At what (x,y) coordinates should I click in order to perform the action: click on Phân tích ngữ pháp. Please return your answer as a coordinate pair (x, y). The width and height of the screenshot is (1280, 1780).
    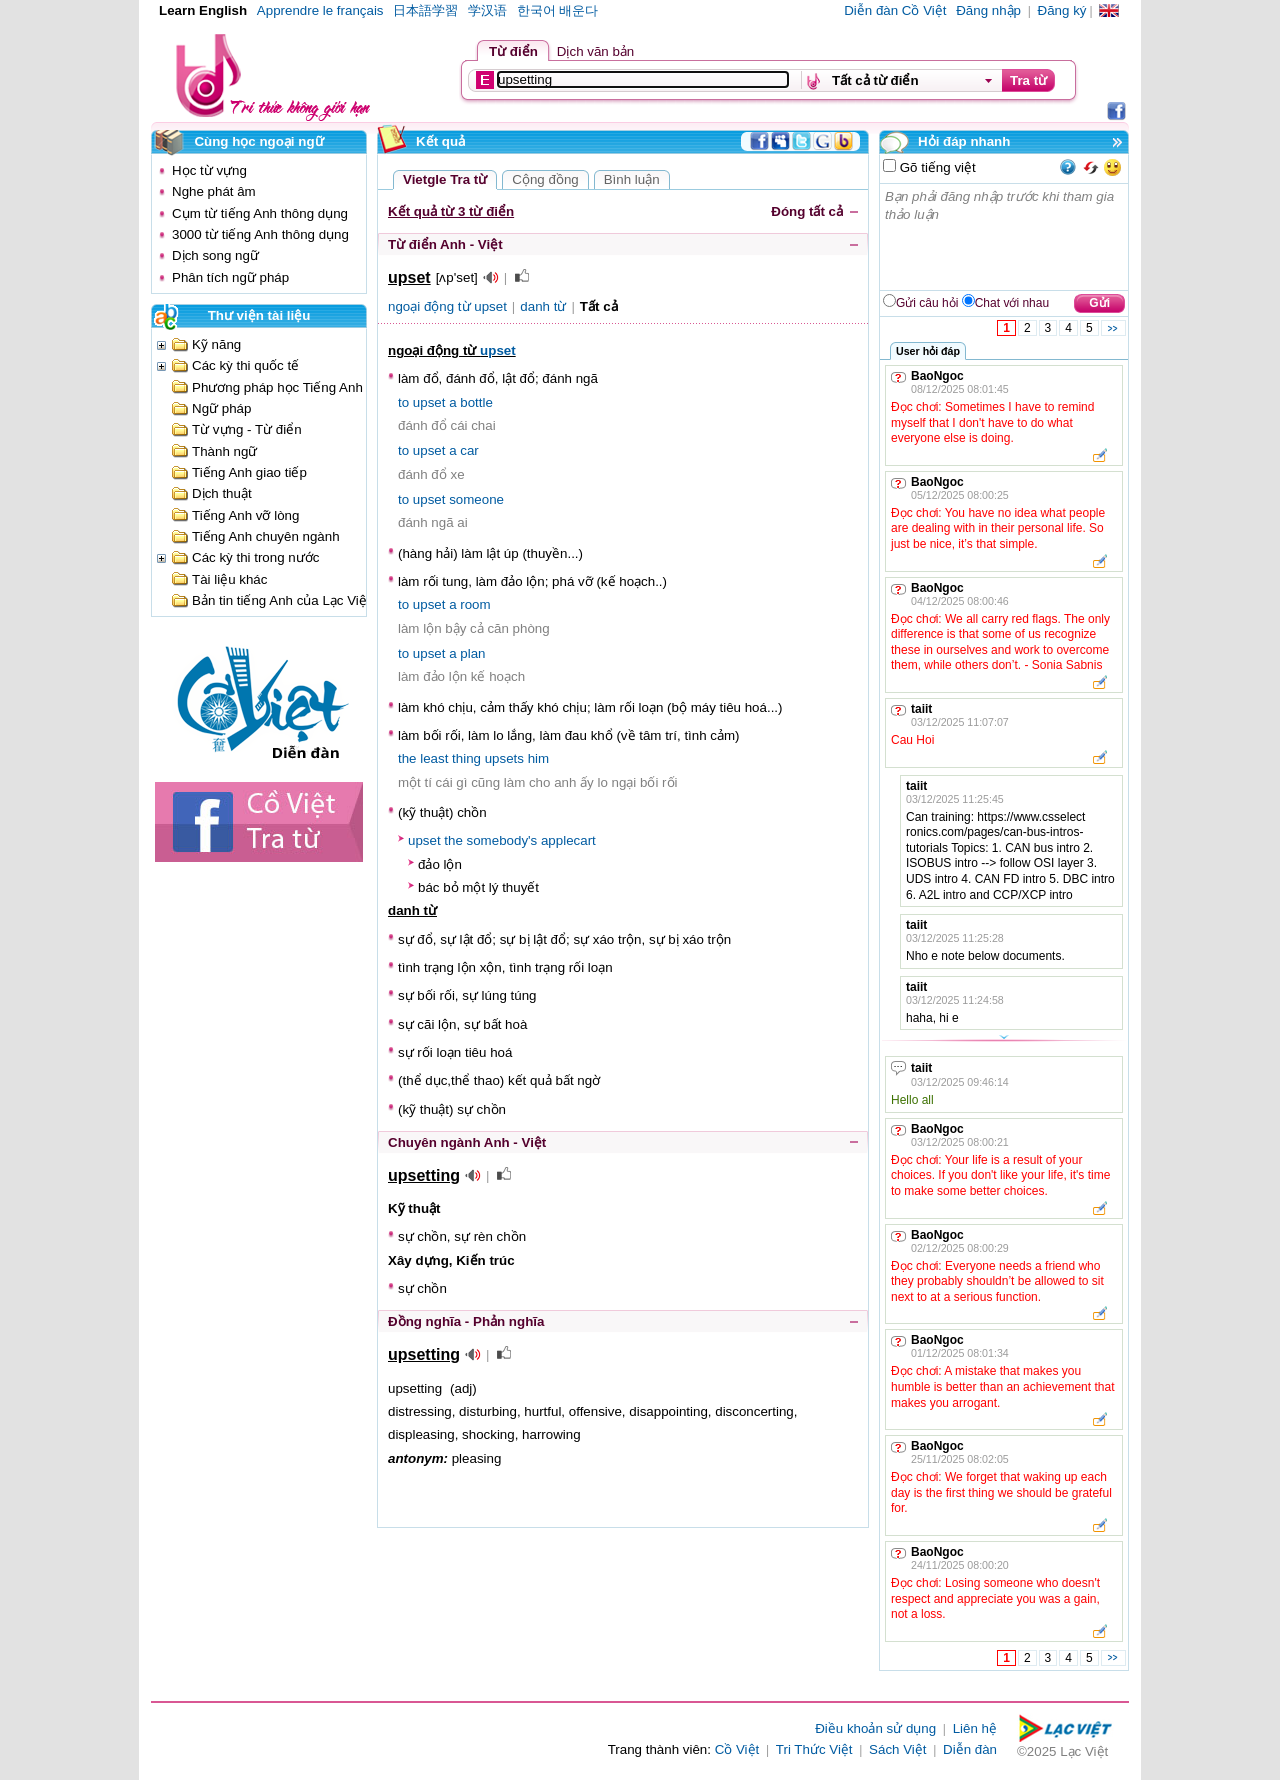
    Looking at the image, I should click on (230, 277).